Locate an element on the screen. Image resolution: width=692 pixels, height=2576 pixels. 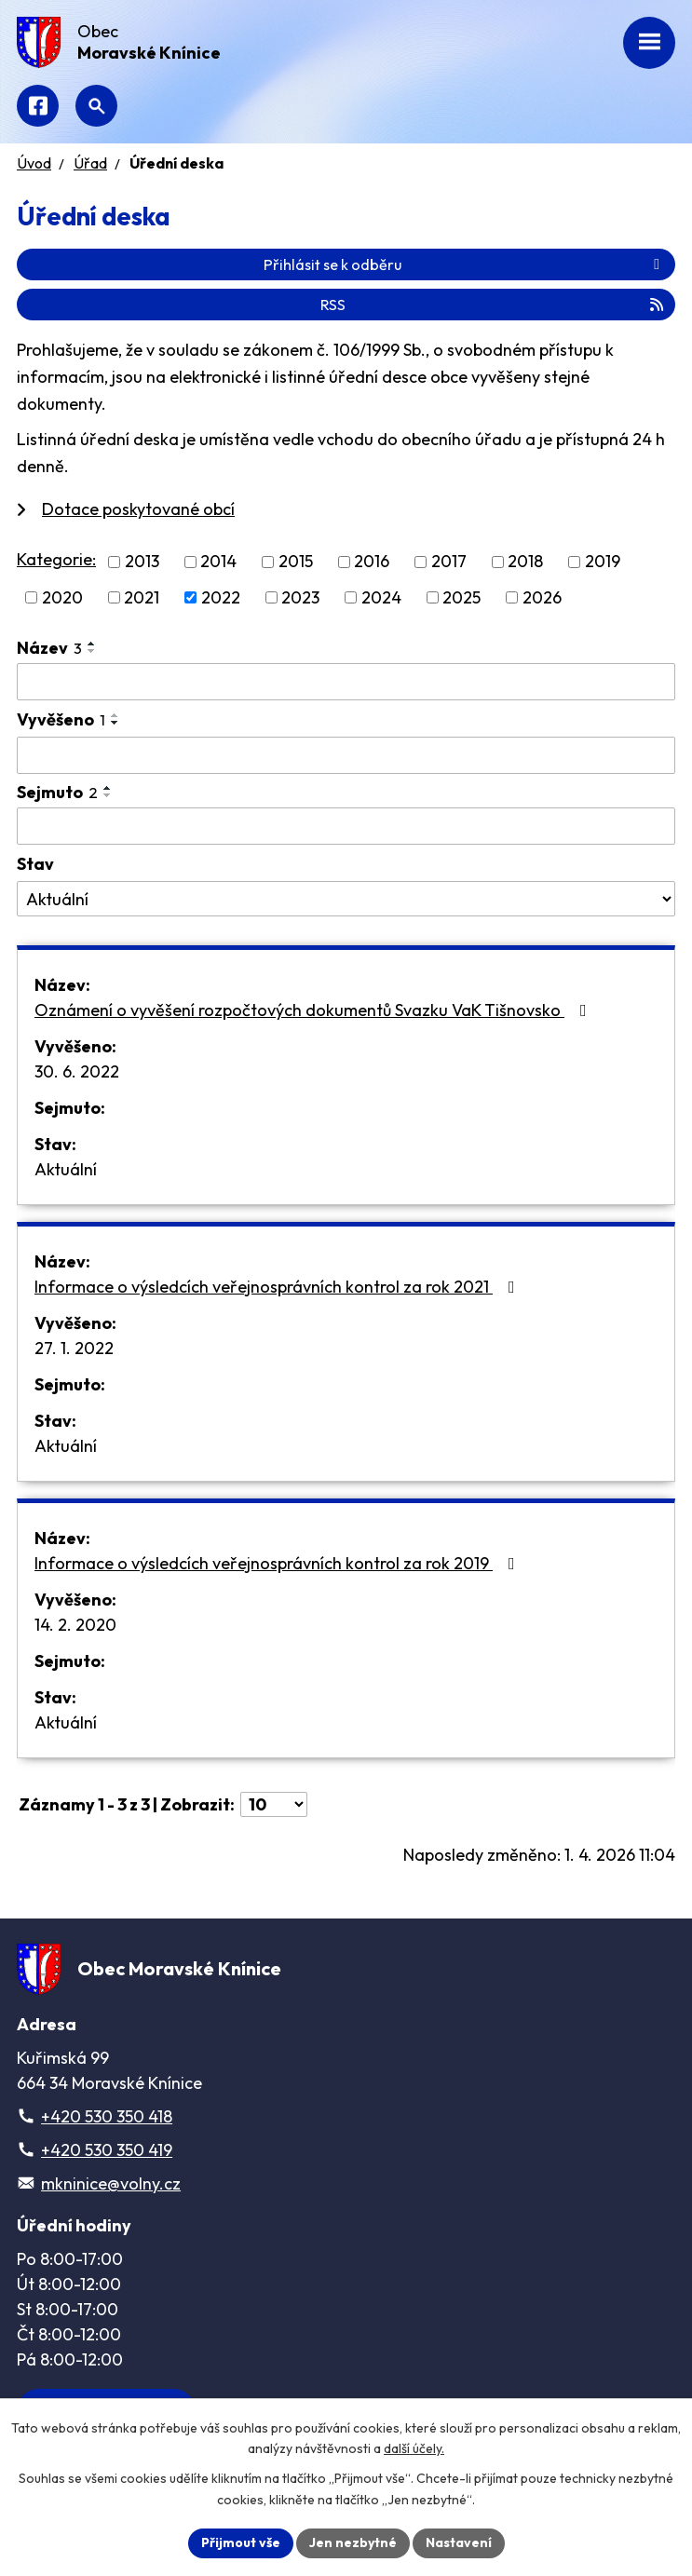
Přijmout vše is located at coordinates (240, 2542).